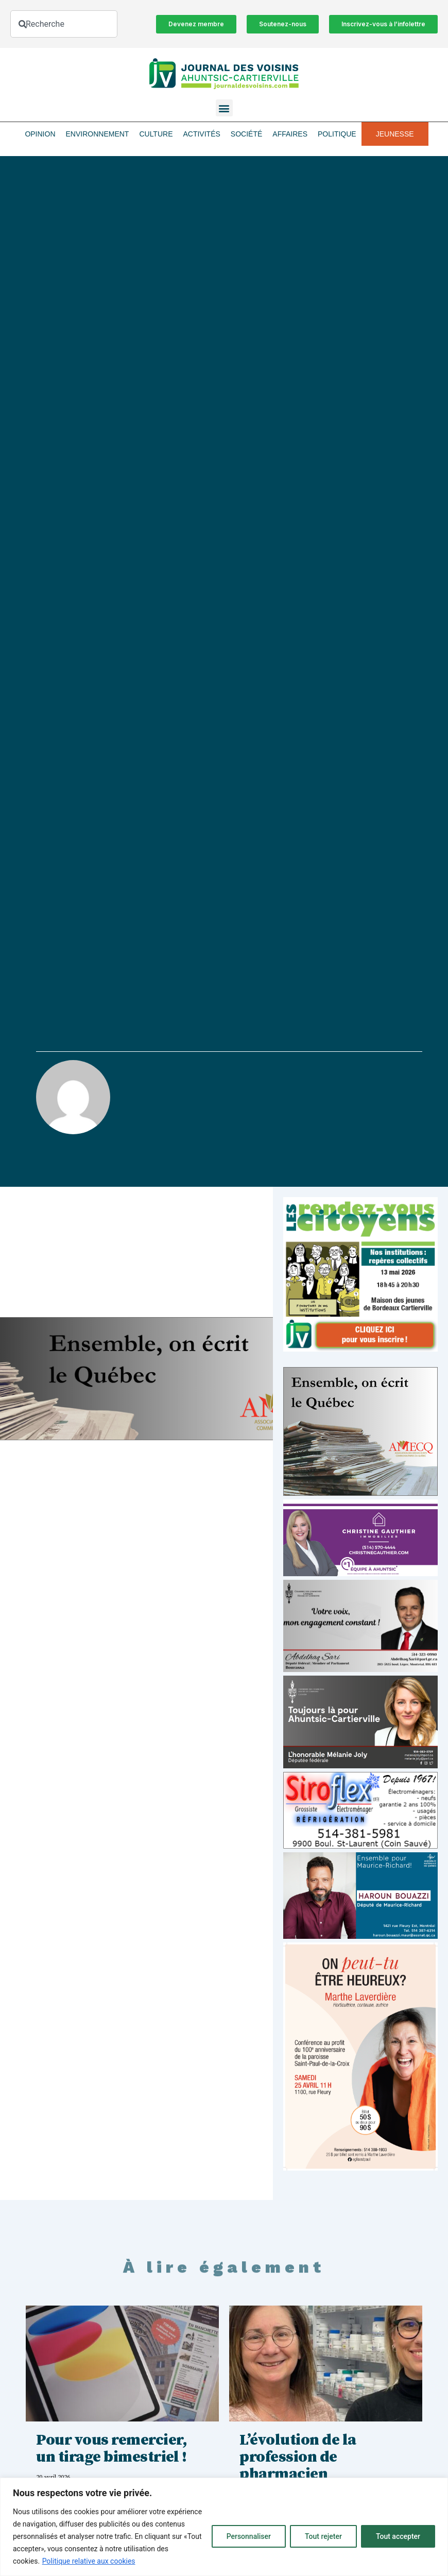  Describe the element at coordinates (40, 134) in the screenshot. I see `Opinion` at that location.